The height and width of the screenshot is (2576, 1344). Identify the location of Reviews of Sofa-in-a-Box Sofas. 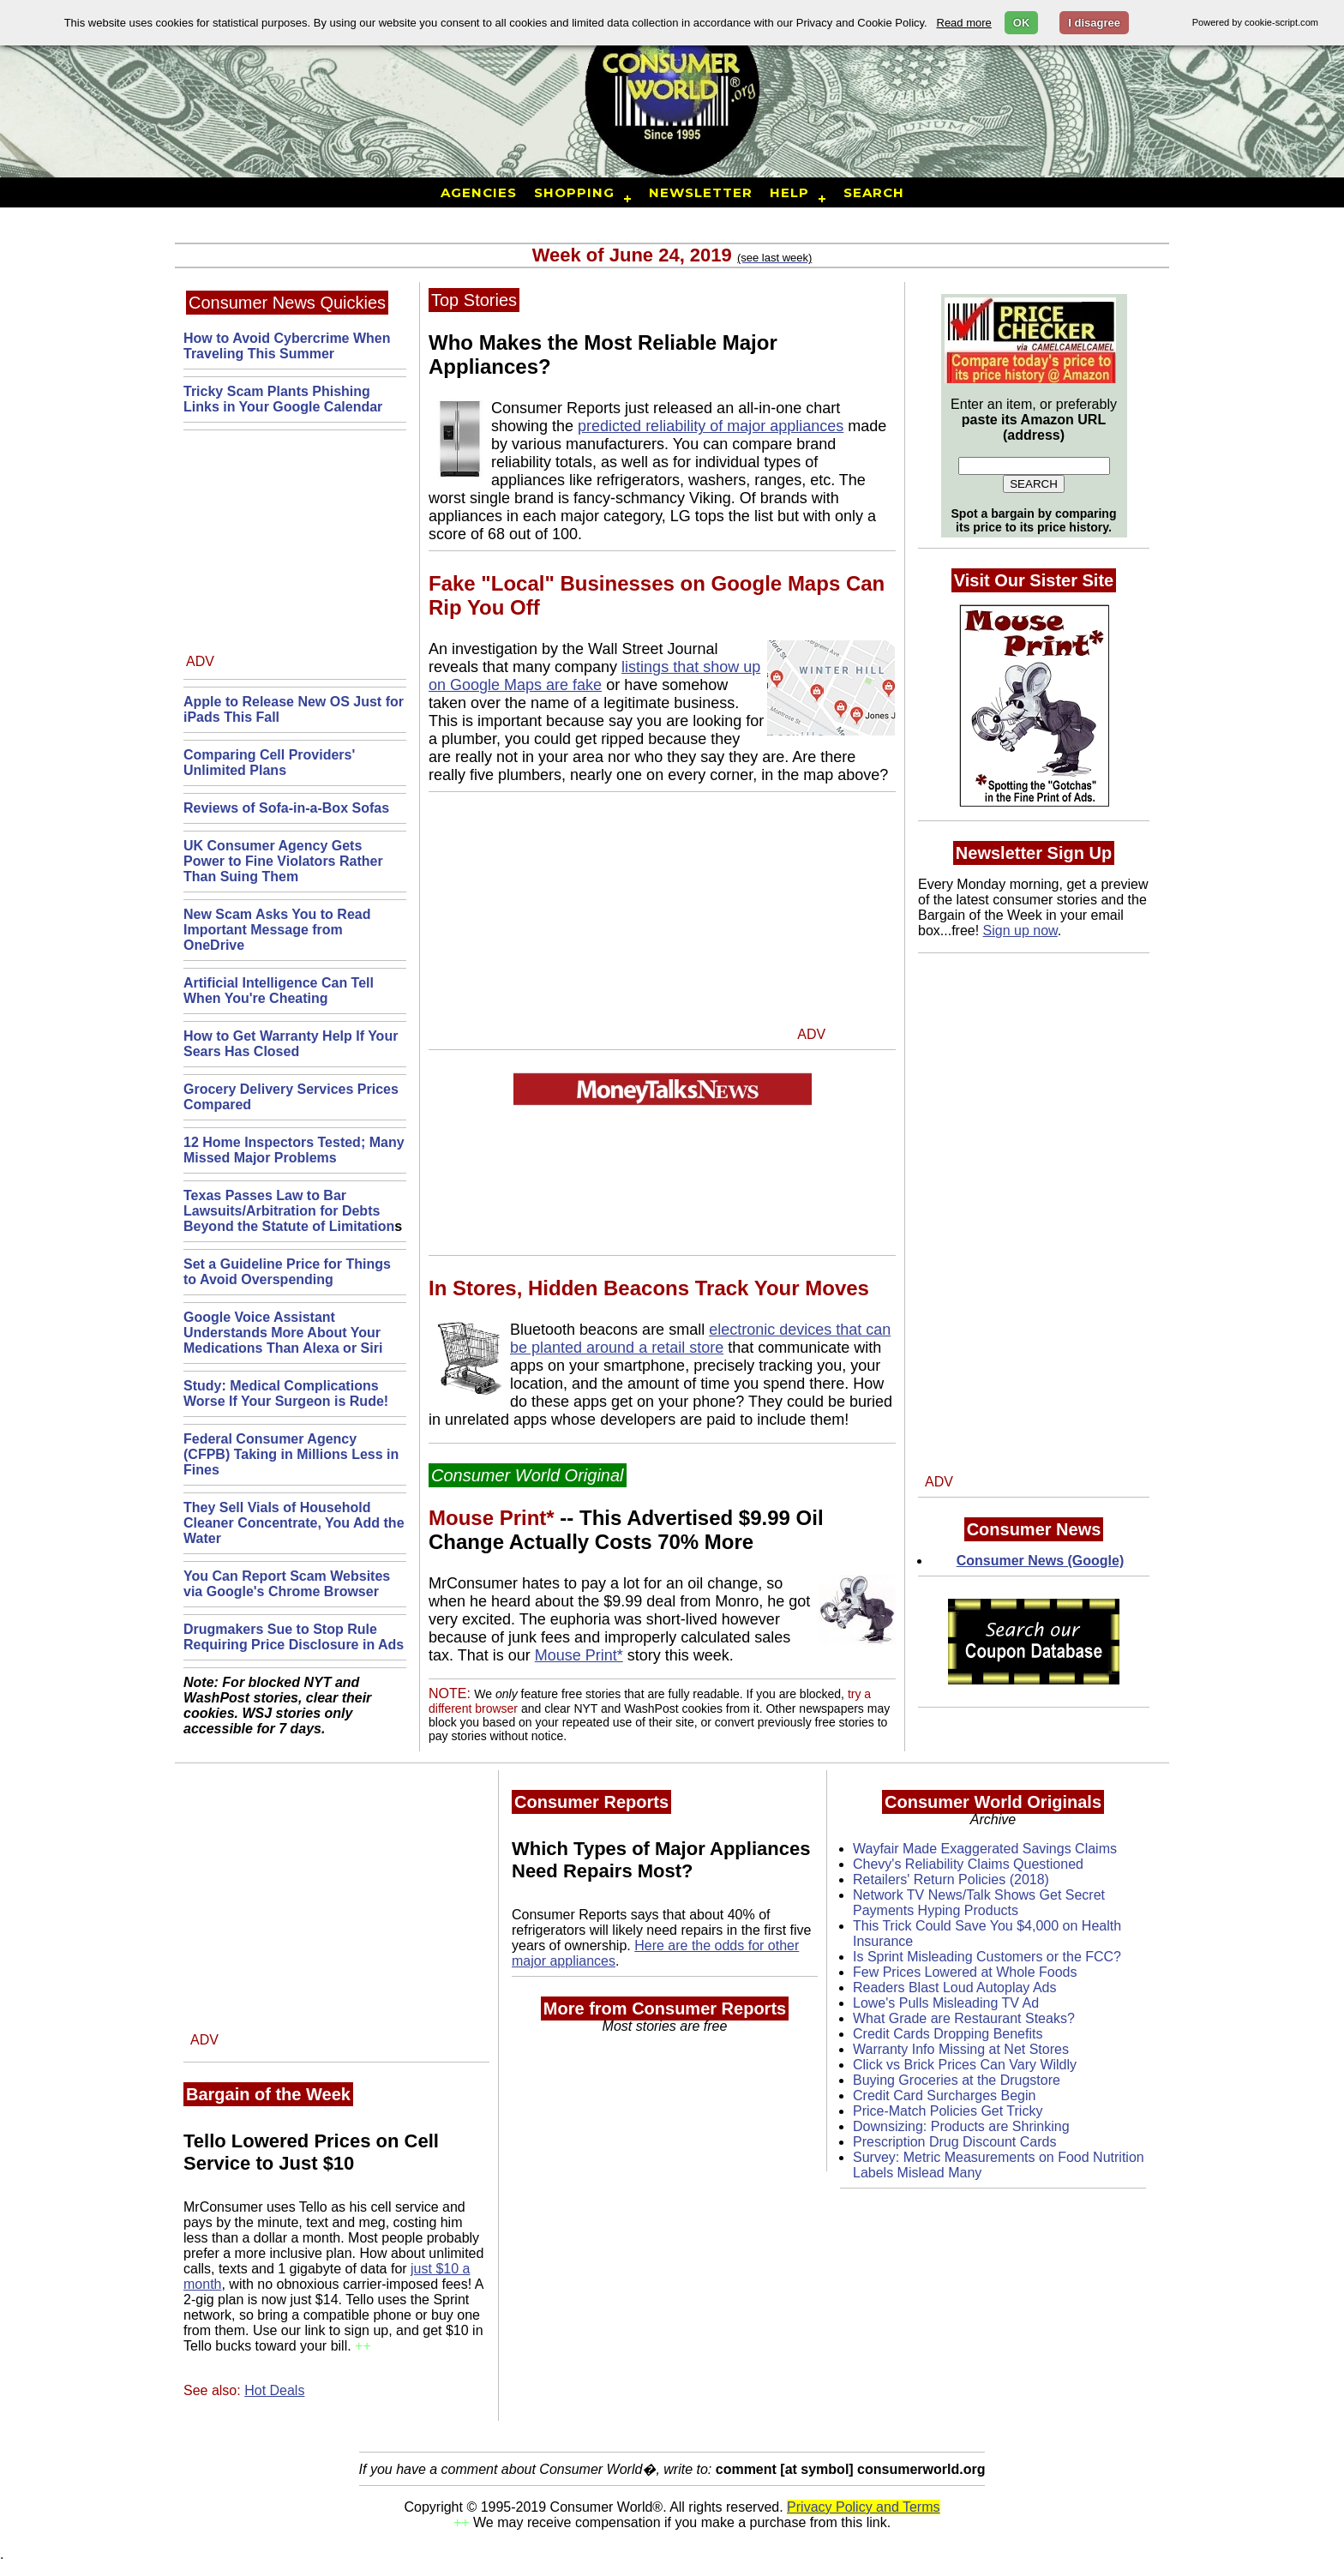
(286, 808).